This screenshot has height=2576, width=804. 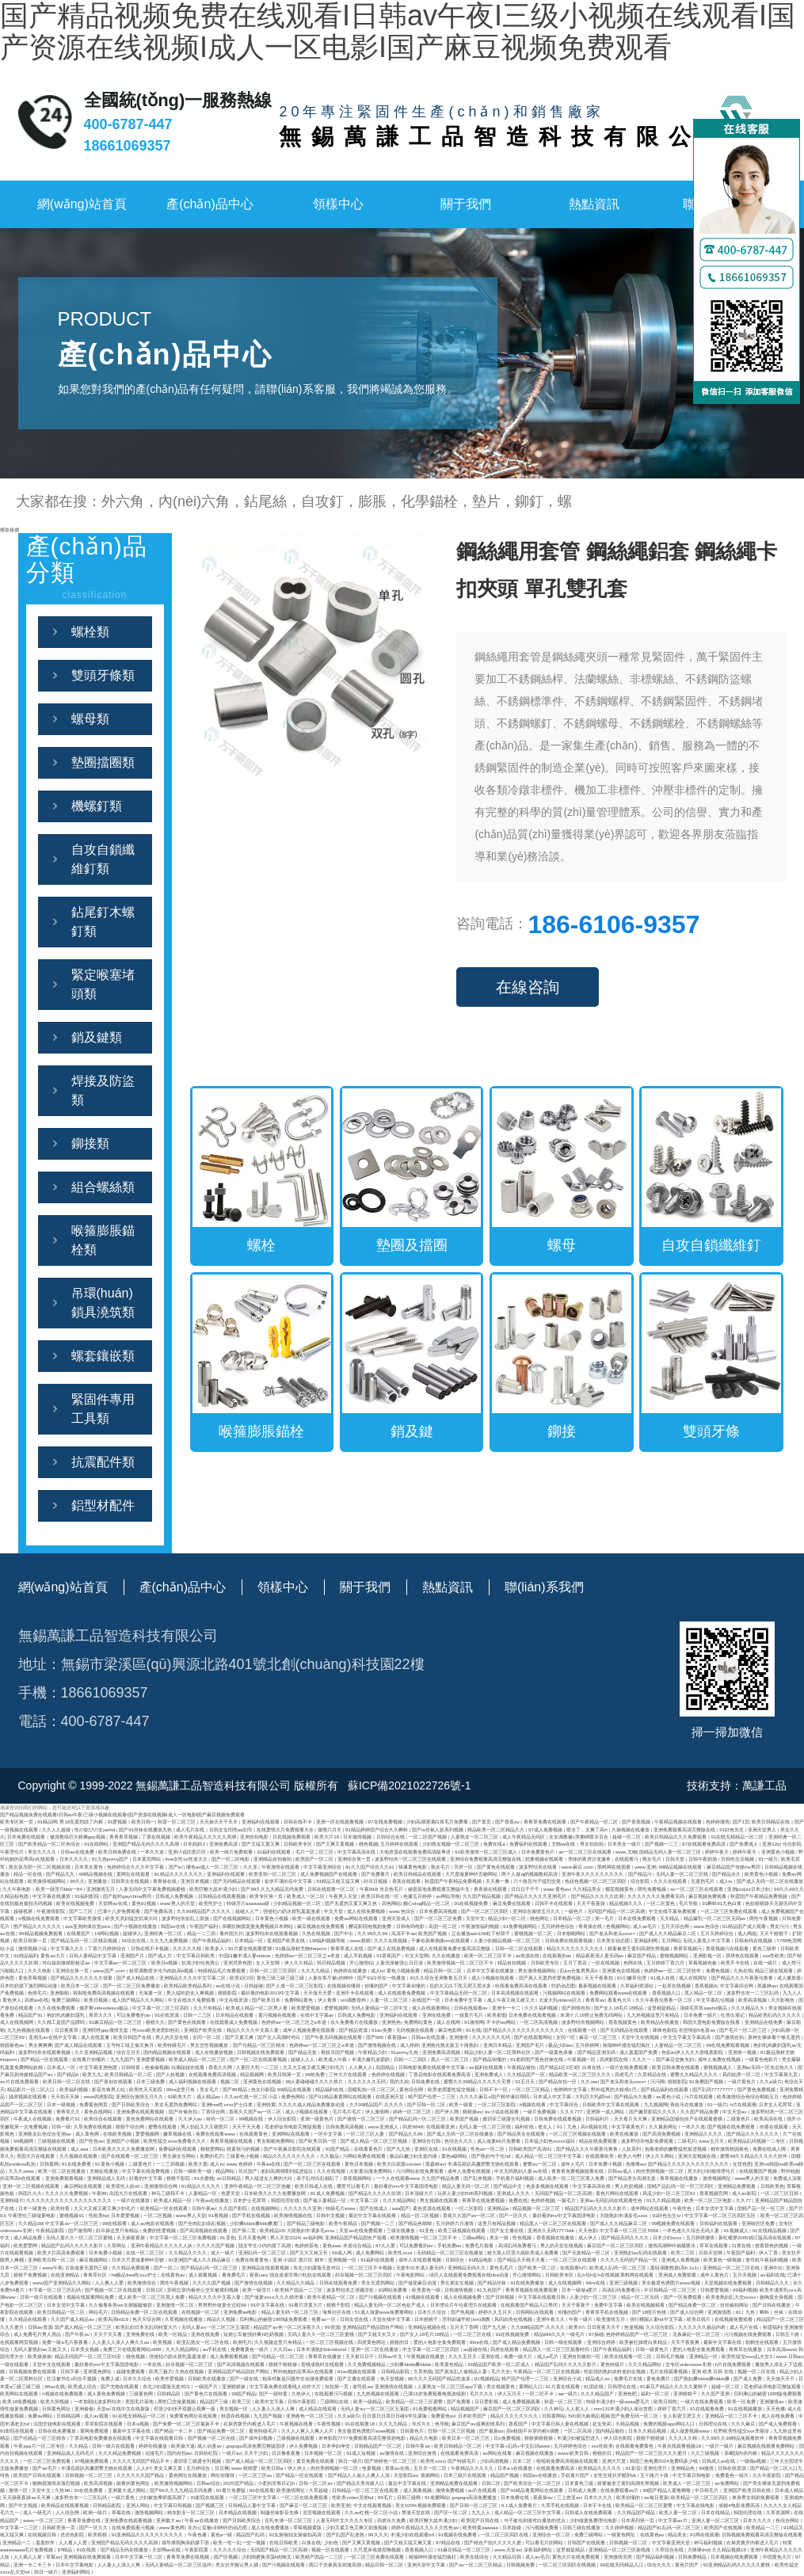 What do you see at coordinates (522, 2133) in the screenshot?
I see `国产精品美女在线观看` at bounding box center [522, 2133].